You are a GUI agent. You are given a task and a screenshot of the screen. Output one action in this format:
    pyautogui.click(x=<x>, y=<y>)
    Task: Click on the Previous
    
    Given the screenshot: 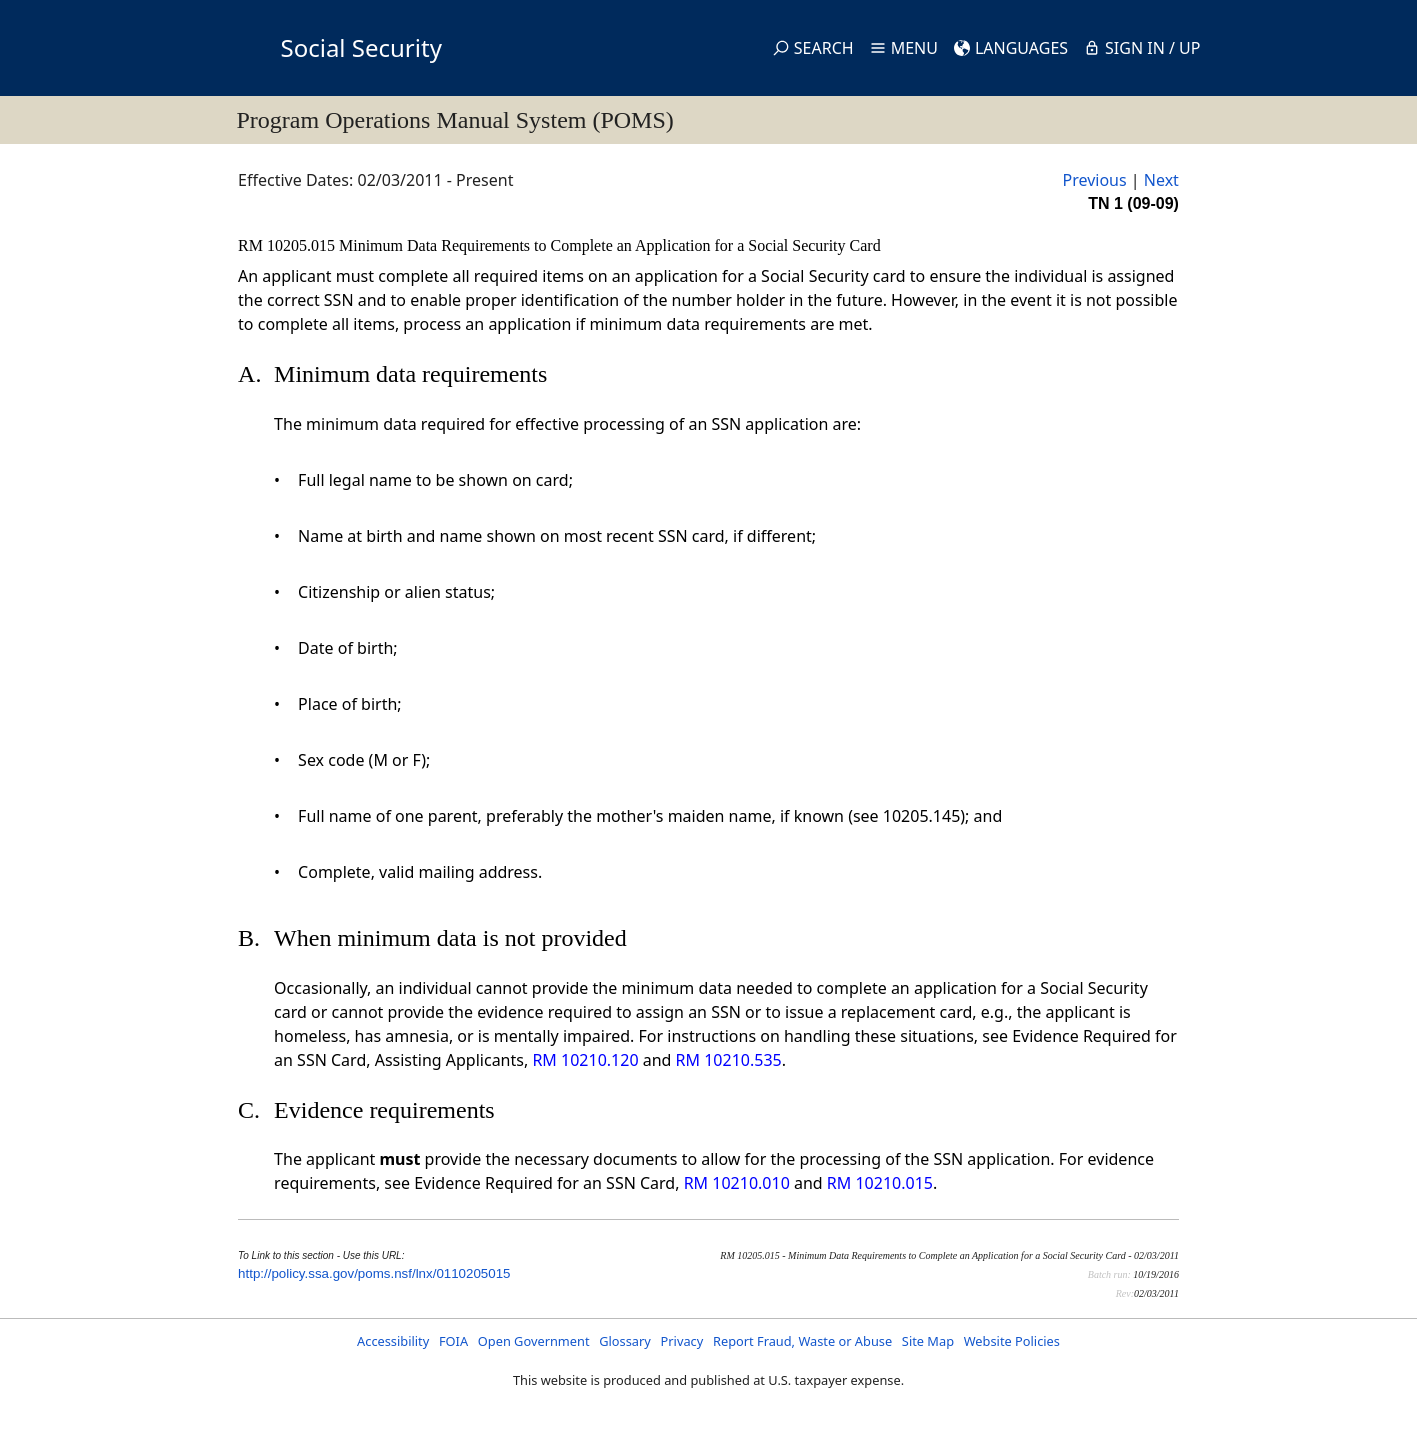 What is the action you would take?
    pyautogui.click(x=1094, y=180)
    